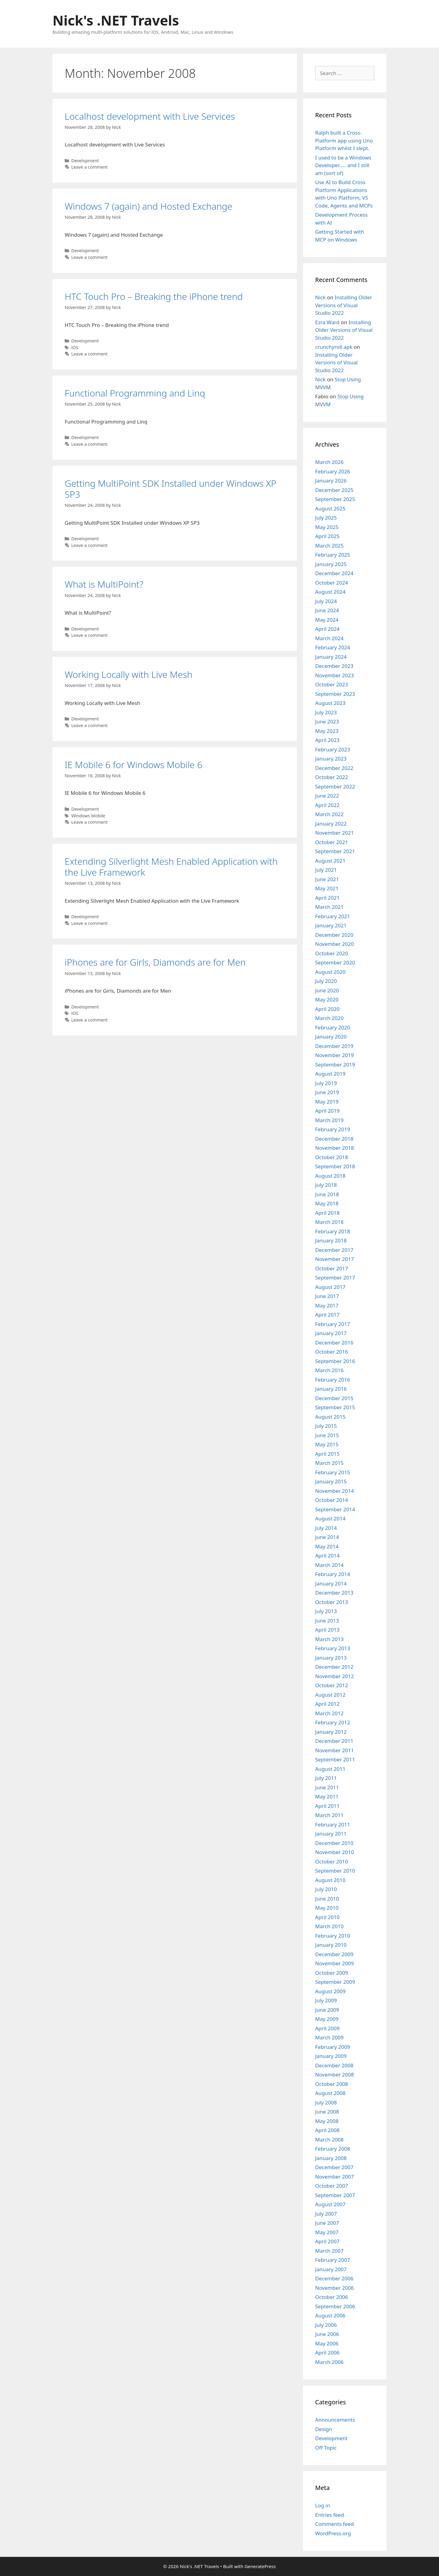 This screenshot has width=439, height=2576. I want to click on Windows 7 (again) and Hosted Exchange, so click(148, 206).